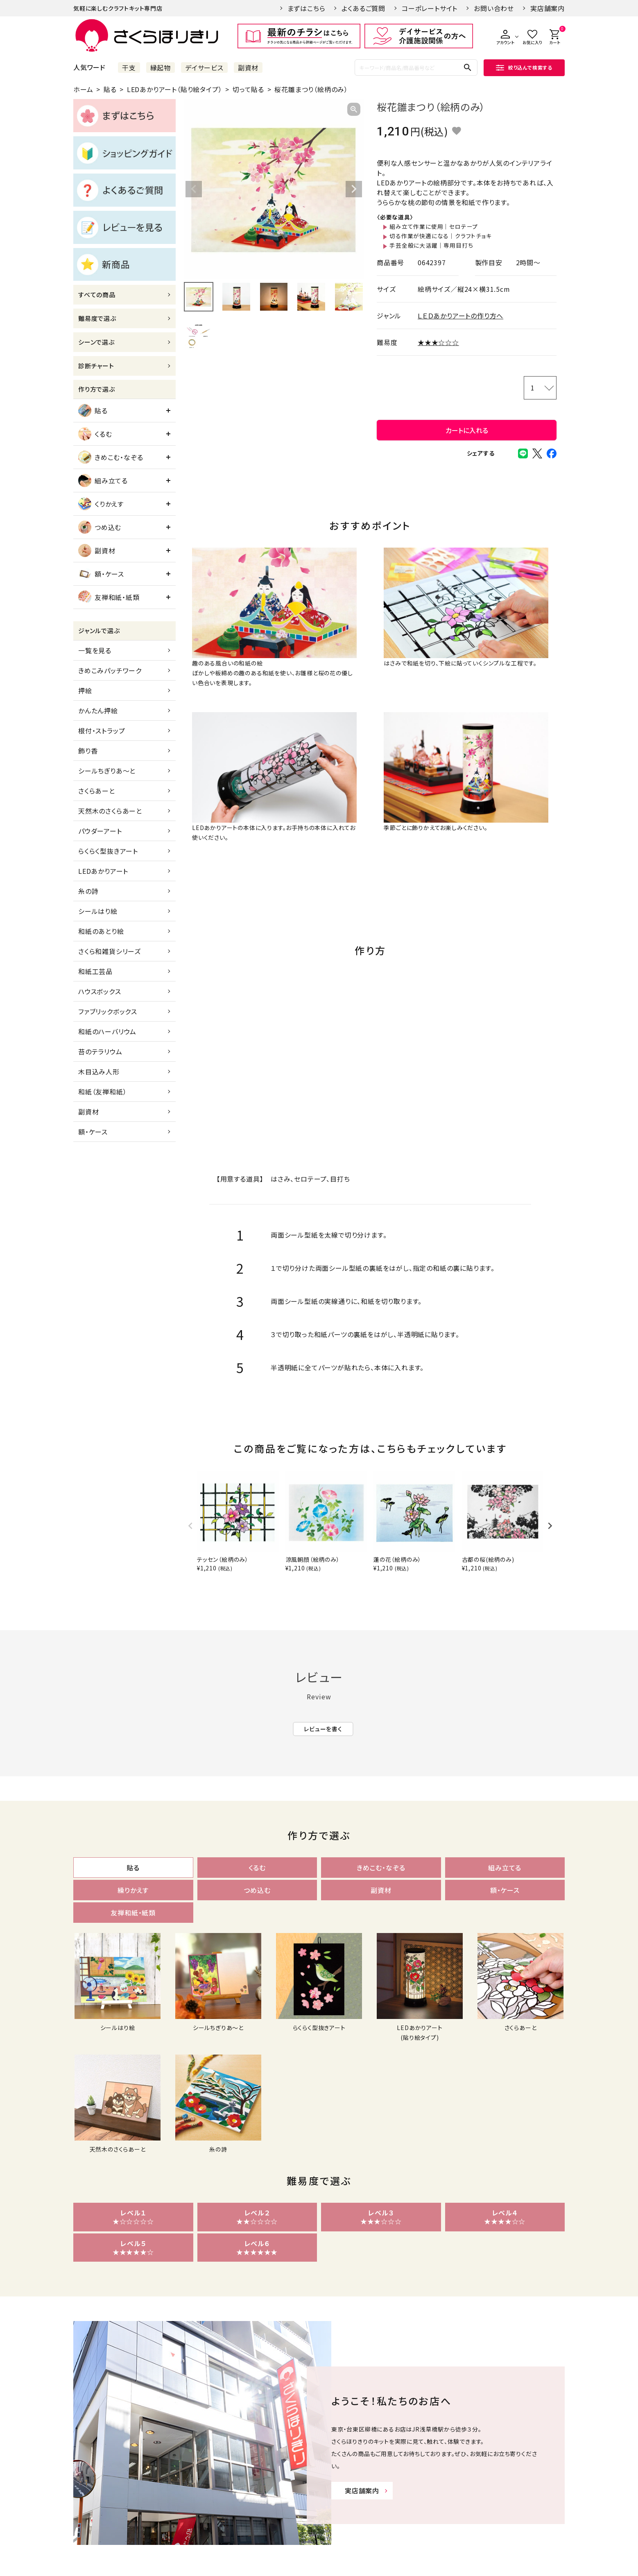 Image resolution: width=638 pixels, height=2576 pixels. Describe the element at coordinates (160, 67) in the screenshot. I see `縁起物` at that location.